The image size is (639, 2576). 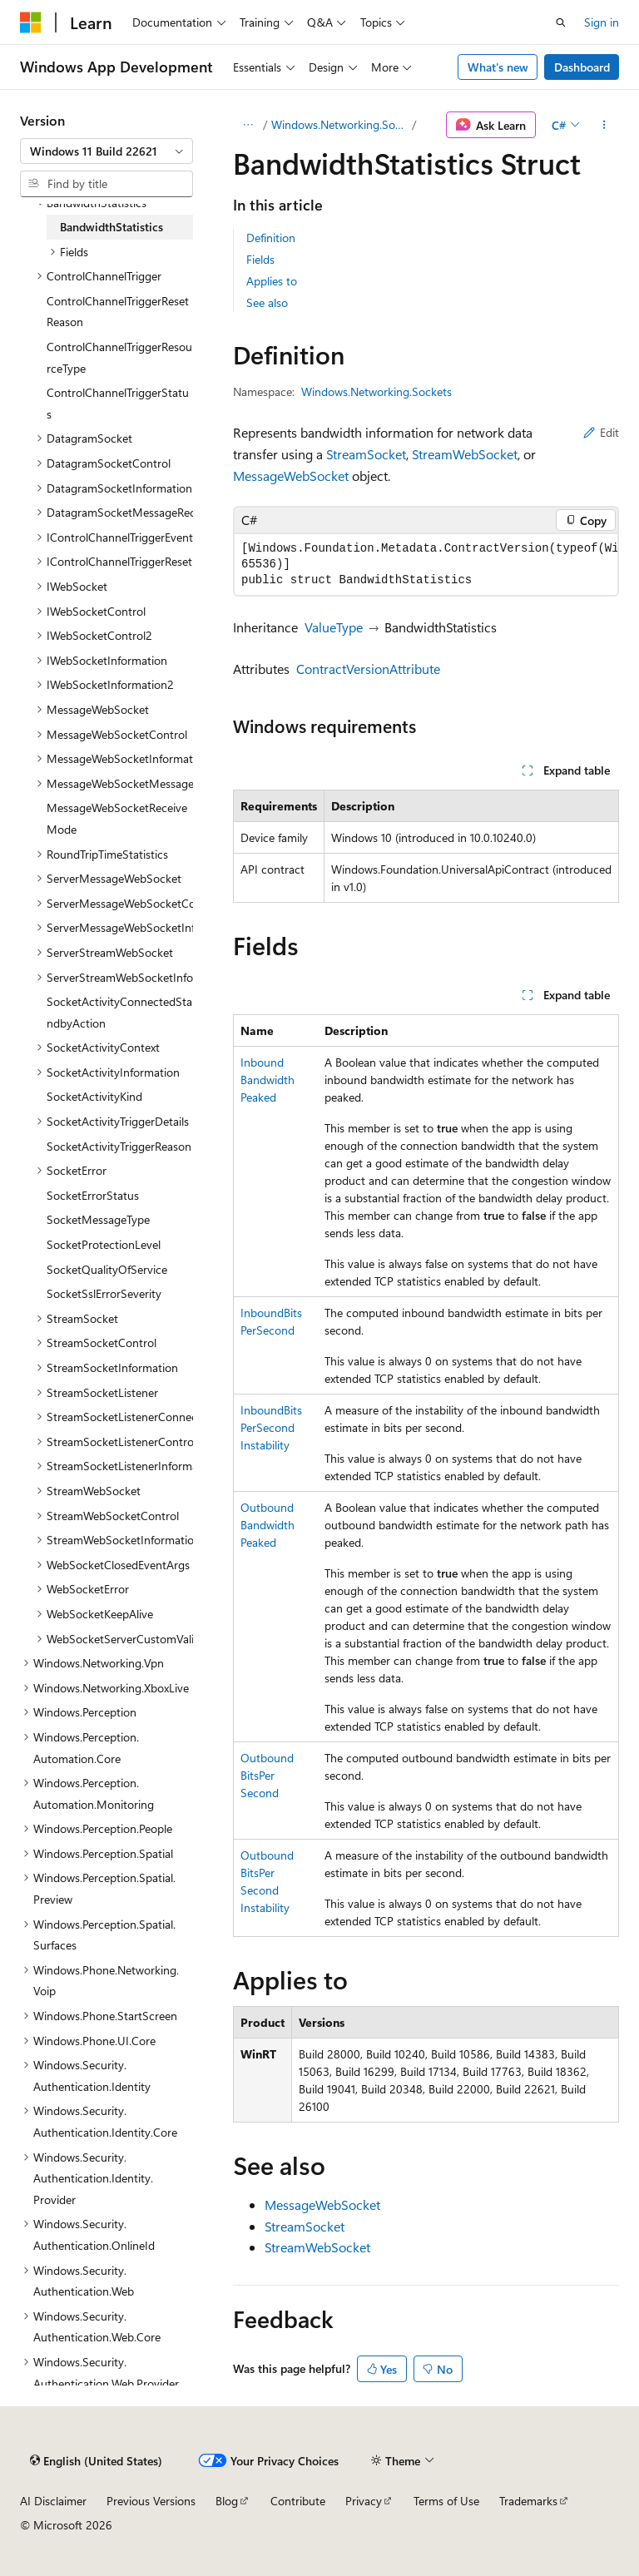 I want to click on Definition, so click(x=270, y=237).